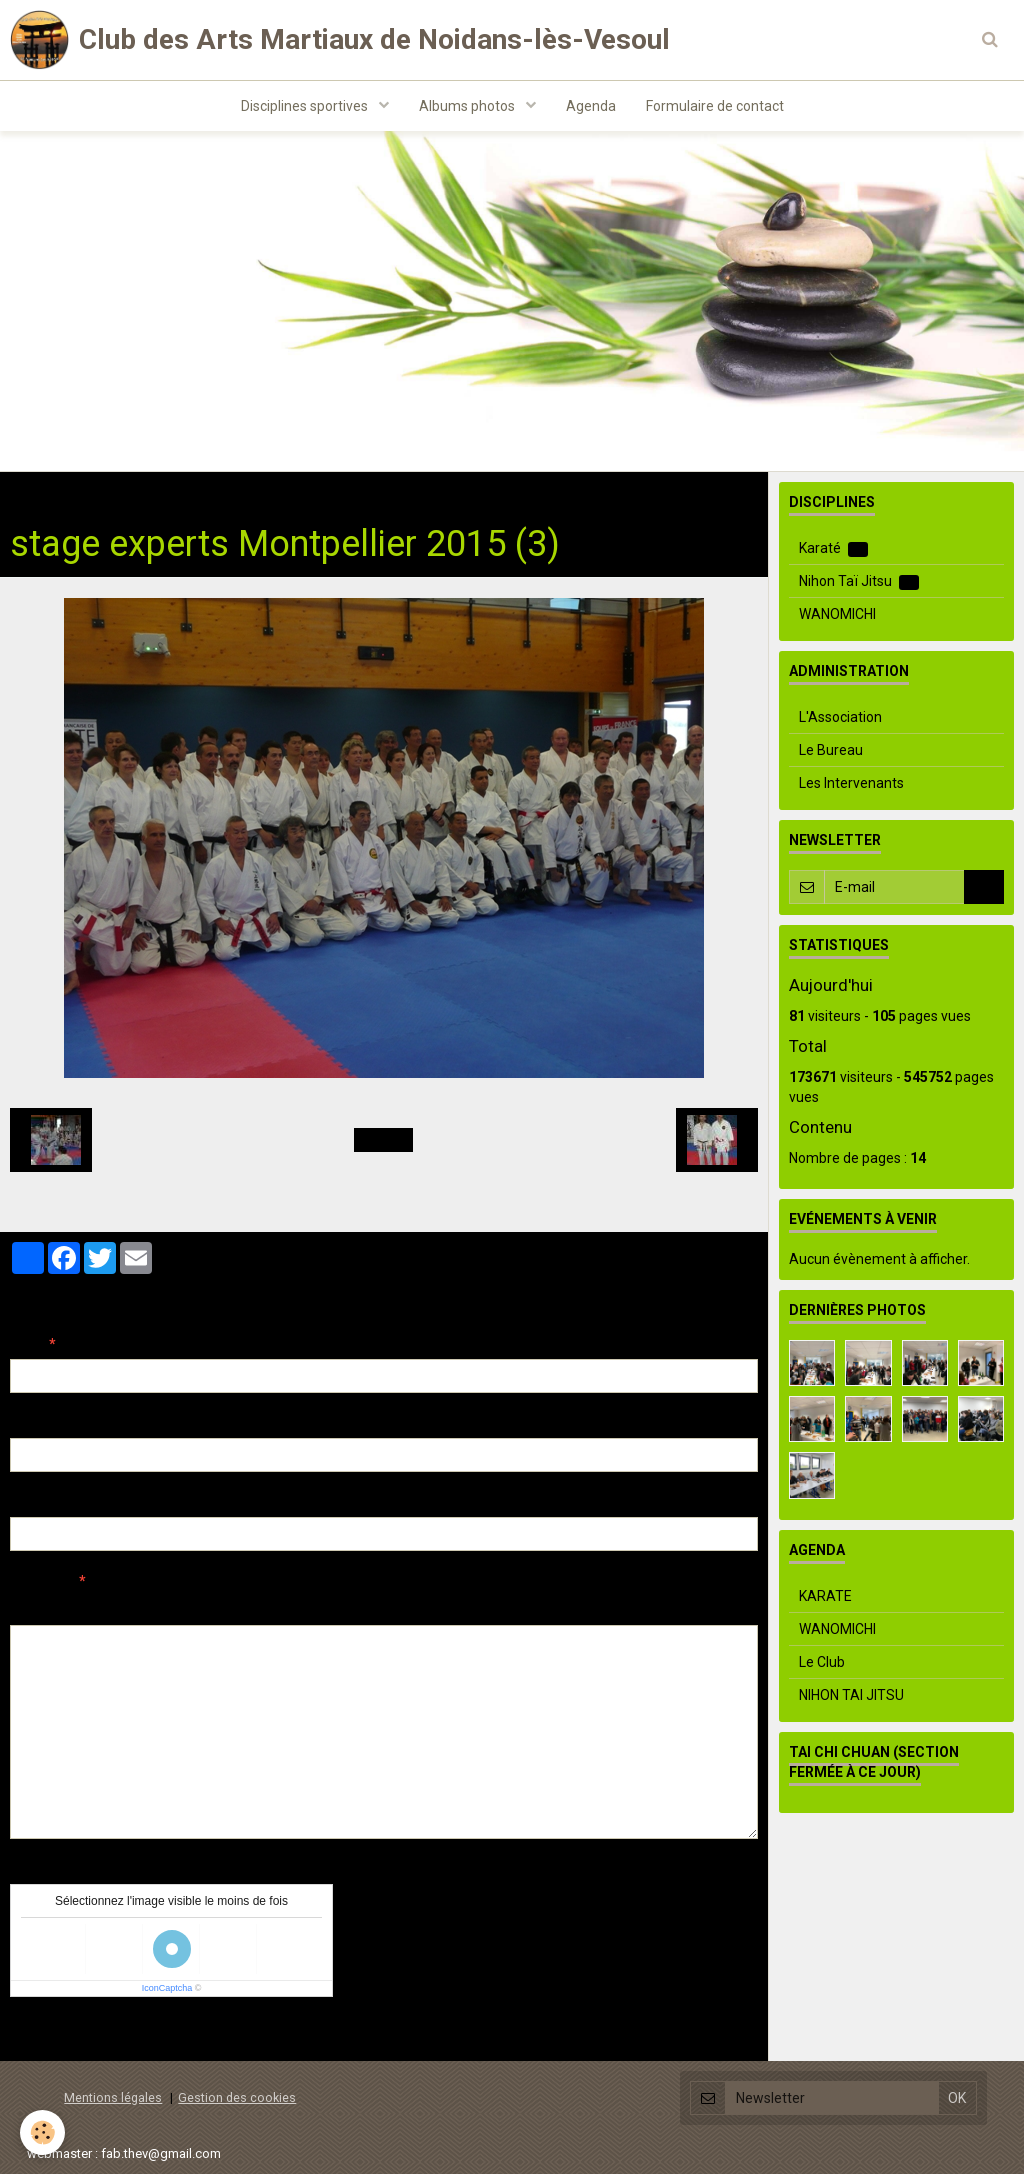 This screenshot has height=2174, width=1024. Describe the element at coordinates (42, 2132) in the screenshot. I see `[Cookie]` at that location.